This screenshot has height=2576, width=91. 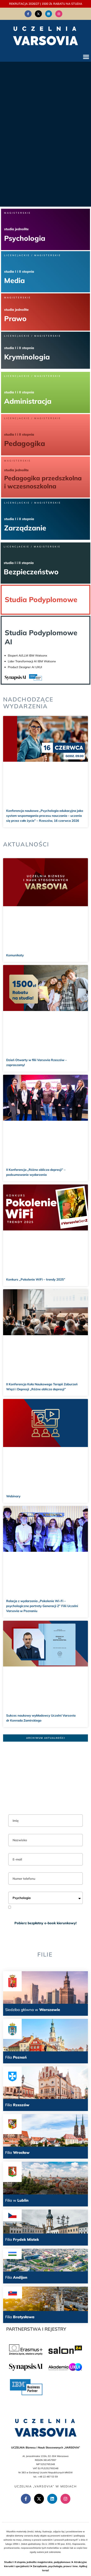 What do you see at coordinates (15, 955) in the screenshot?
I see `Komunikaty` at bounding box center [15, 955].